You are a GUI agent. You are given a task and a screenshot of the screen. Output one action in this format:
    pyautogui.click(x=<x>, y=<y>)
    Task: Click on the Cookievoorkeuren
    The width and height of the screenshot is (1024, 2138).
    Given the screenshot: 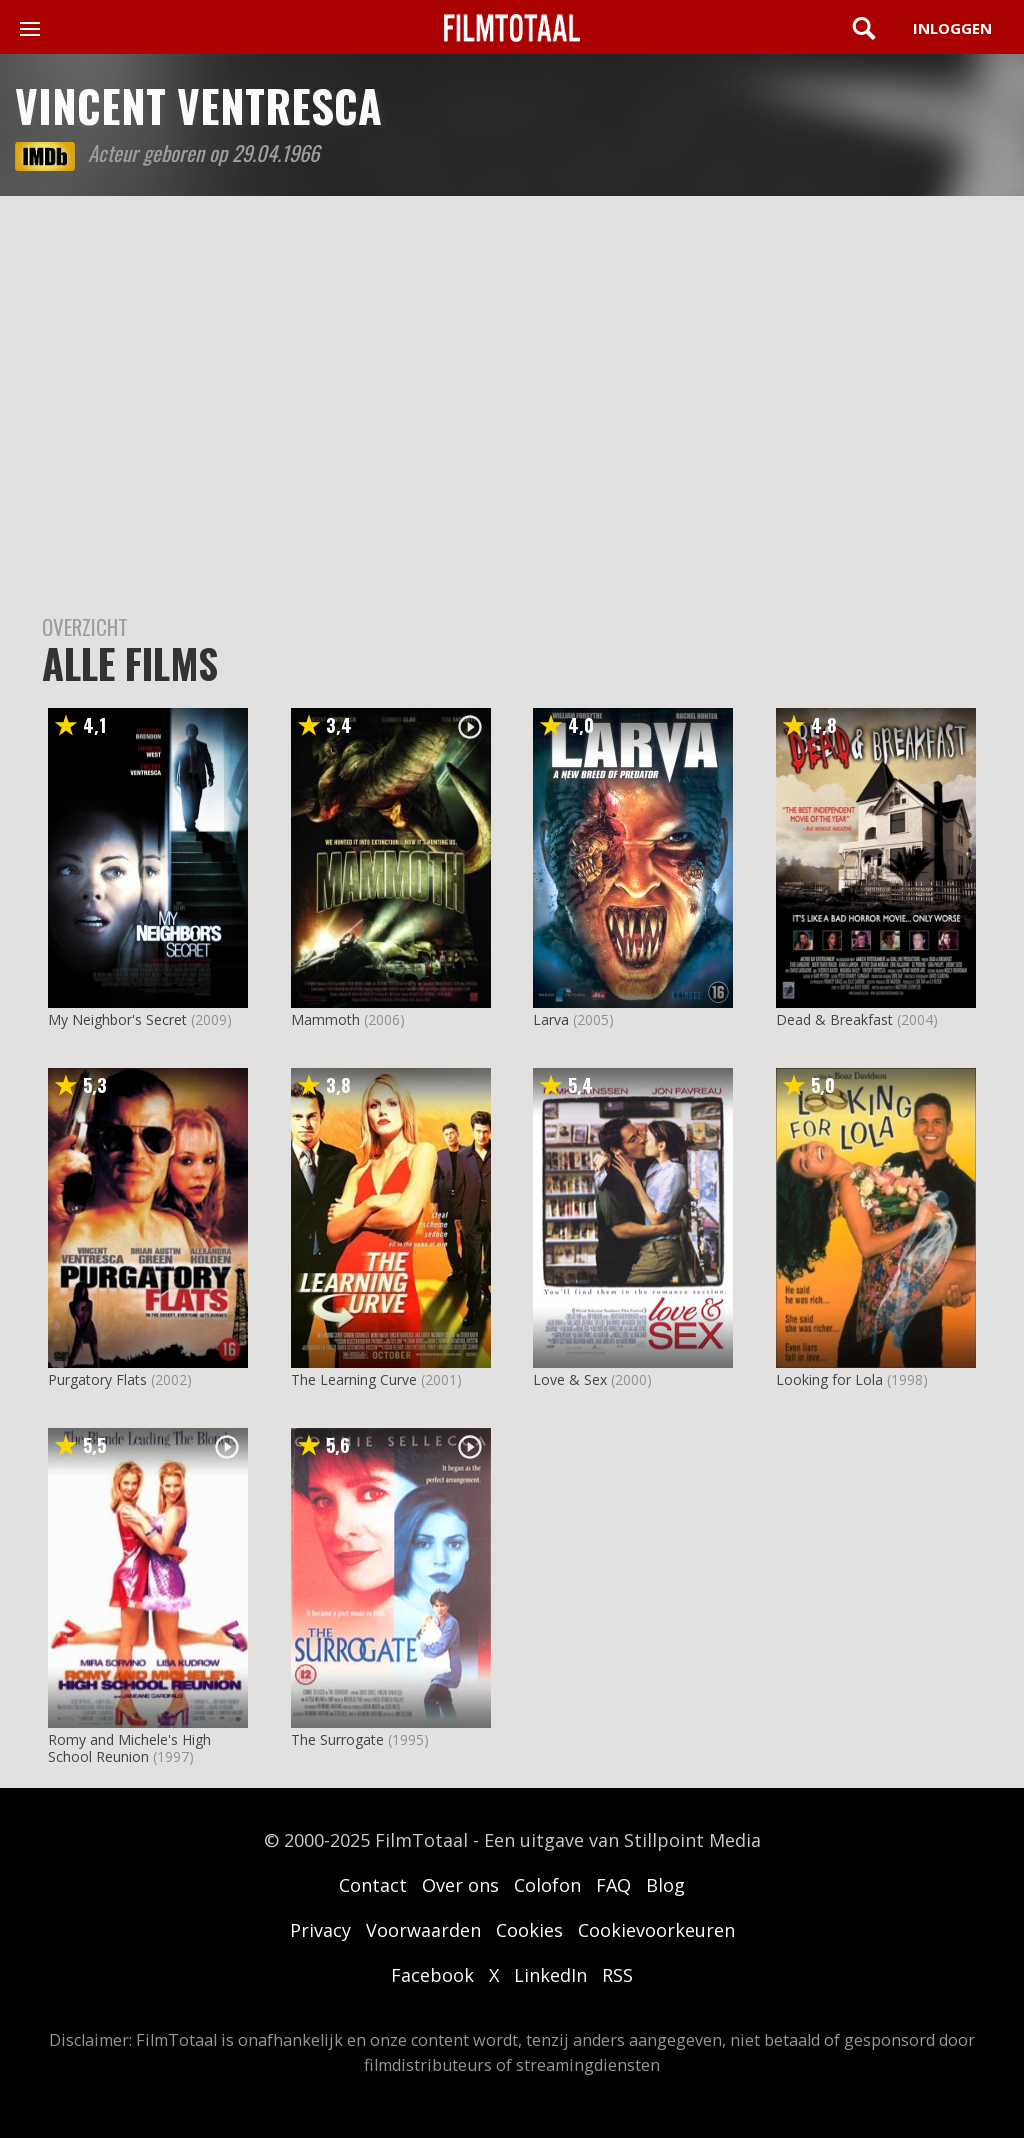 What is the action you would take?
    pyautogui.click(x=656, y=1930)
    